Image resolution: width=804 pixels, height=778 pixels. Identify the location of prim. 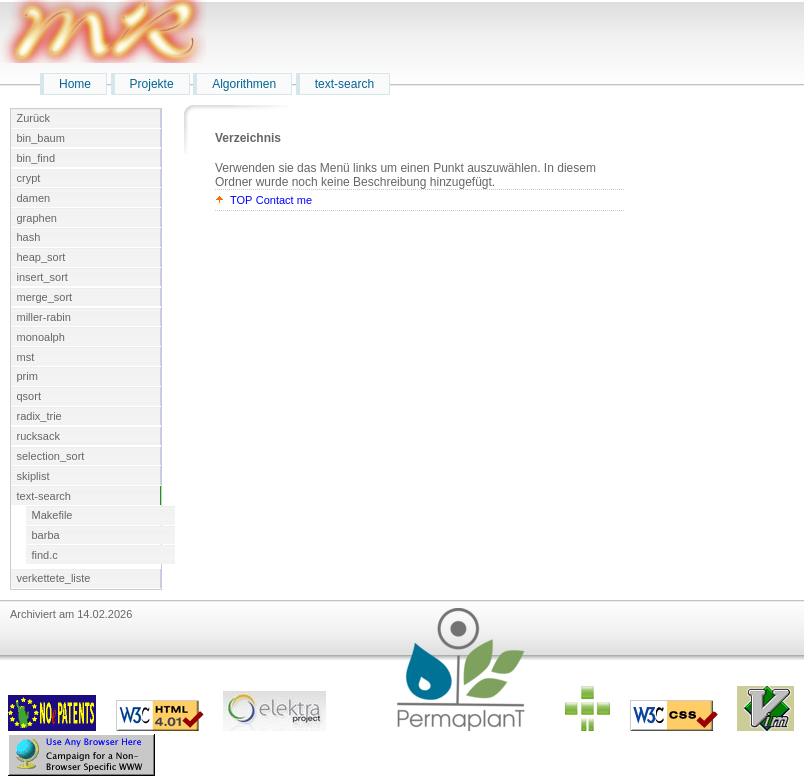
(27, 376).